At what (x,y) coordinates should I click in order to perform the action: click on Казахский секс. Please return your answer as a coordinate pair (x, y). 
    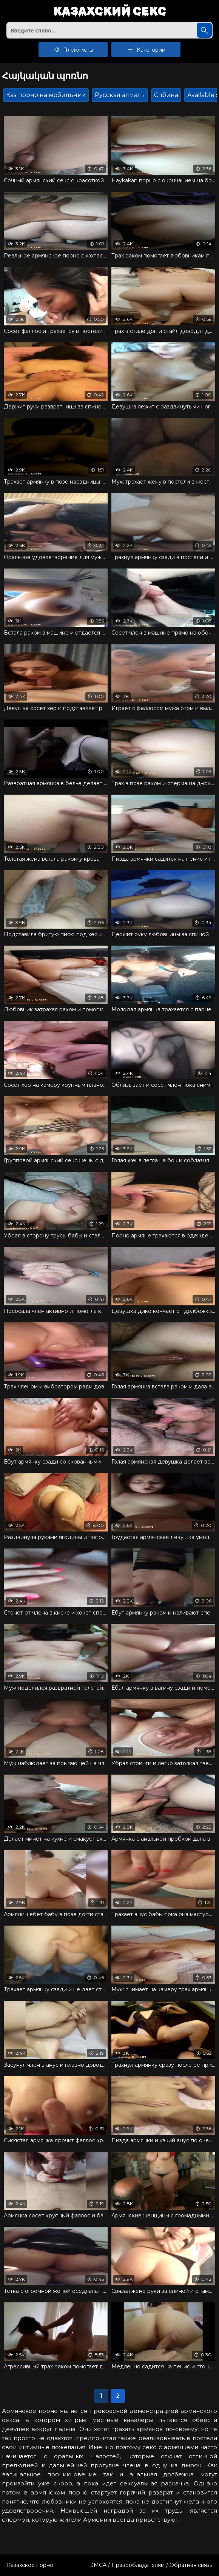
    Looking at the image, I should click on (109, 11).